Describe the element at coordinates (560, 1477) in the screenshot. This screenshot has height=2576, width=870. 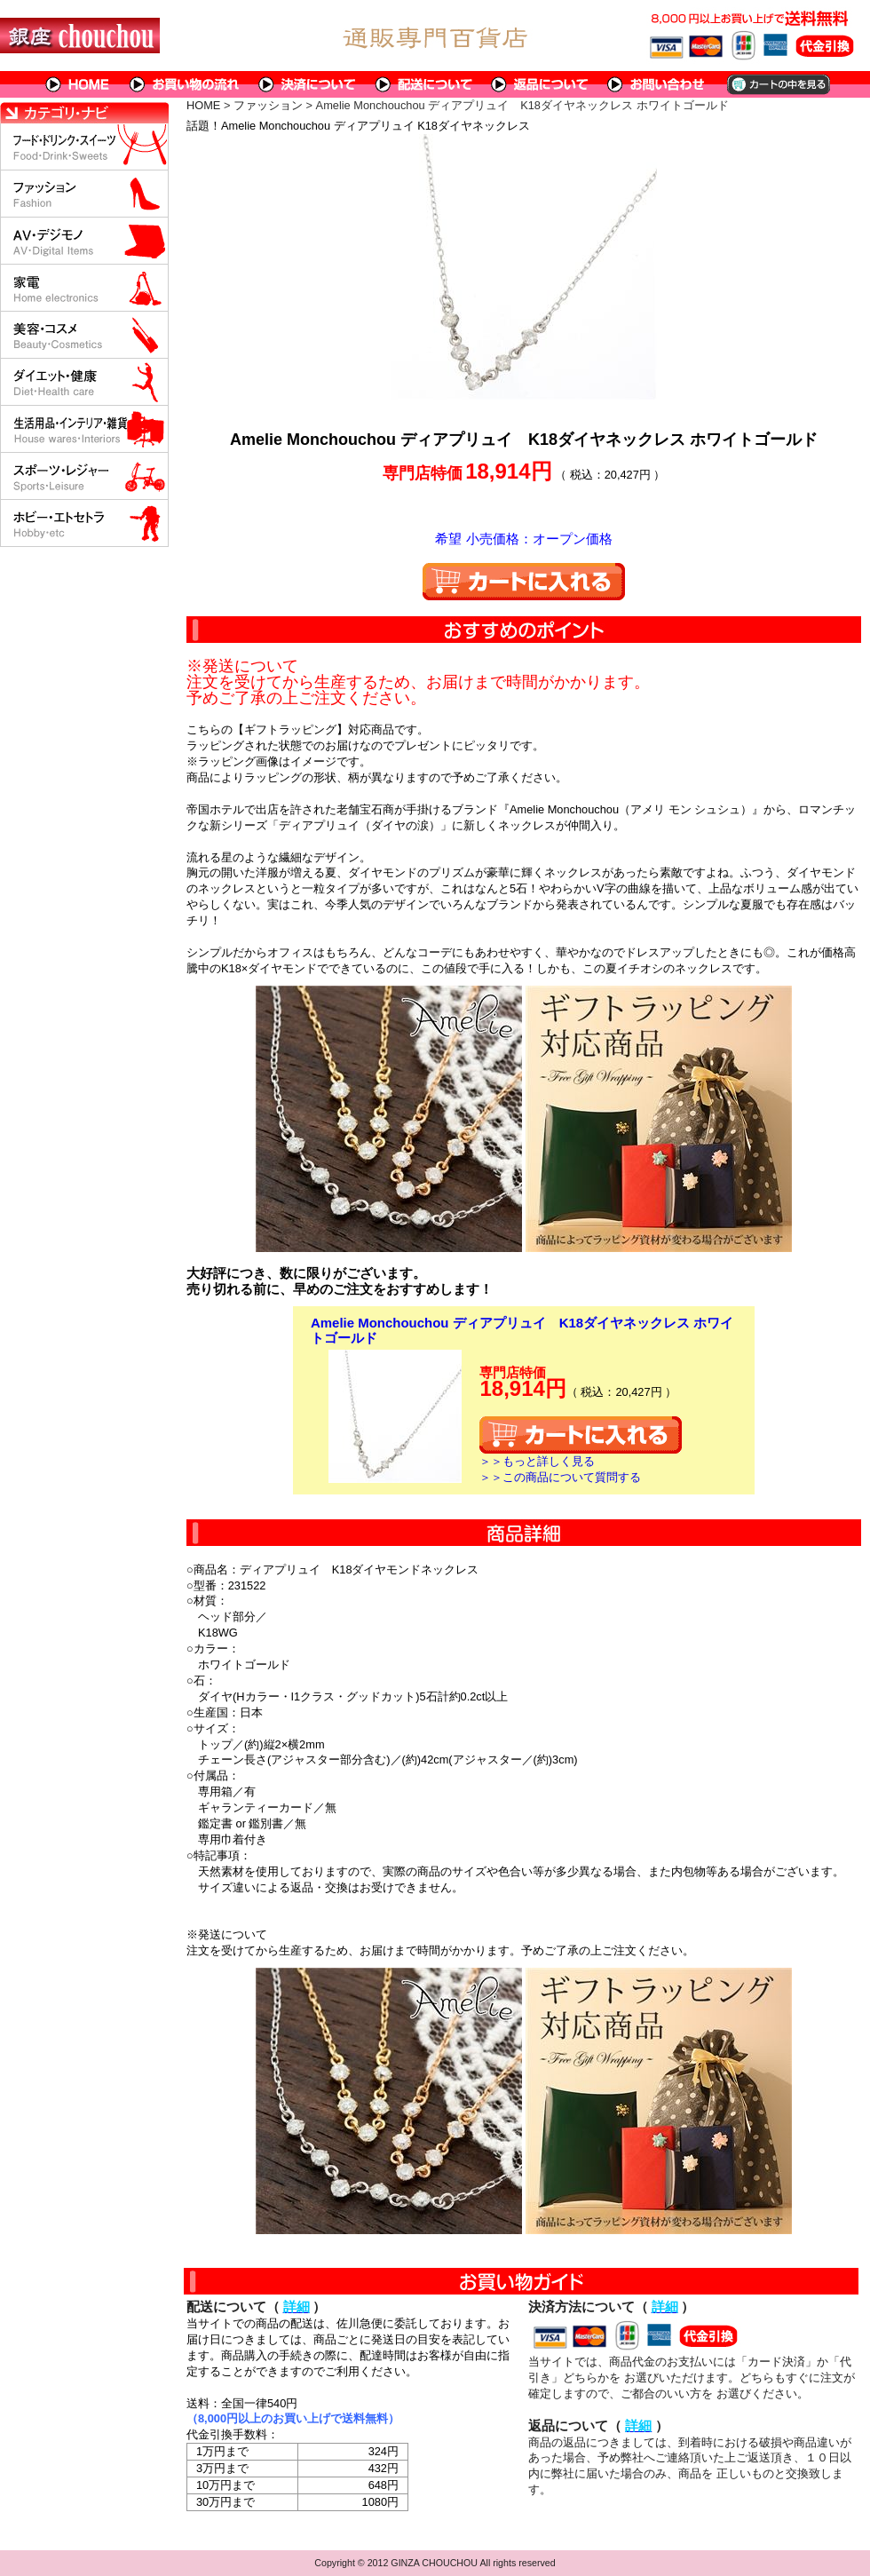
I see `＞＞この商品について質問する` at that location.